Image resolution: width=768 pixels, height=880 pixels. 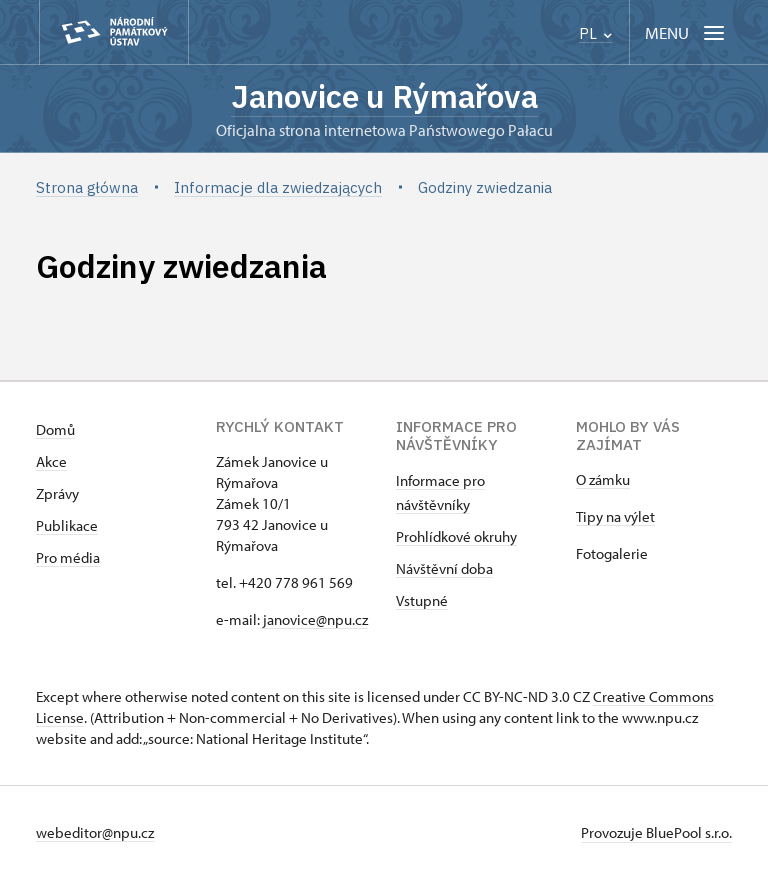 I want to click on Vstupné, so click(x=422, y=601).